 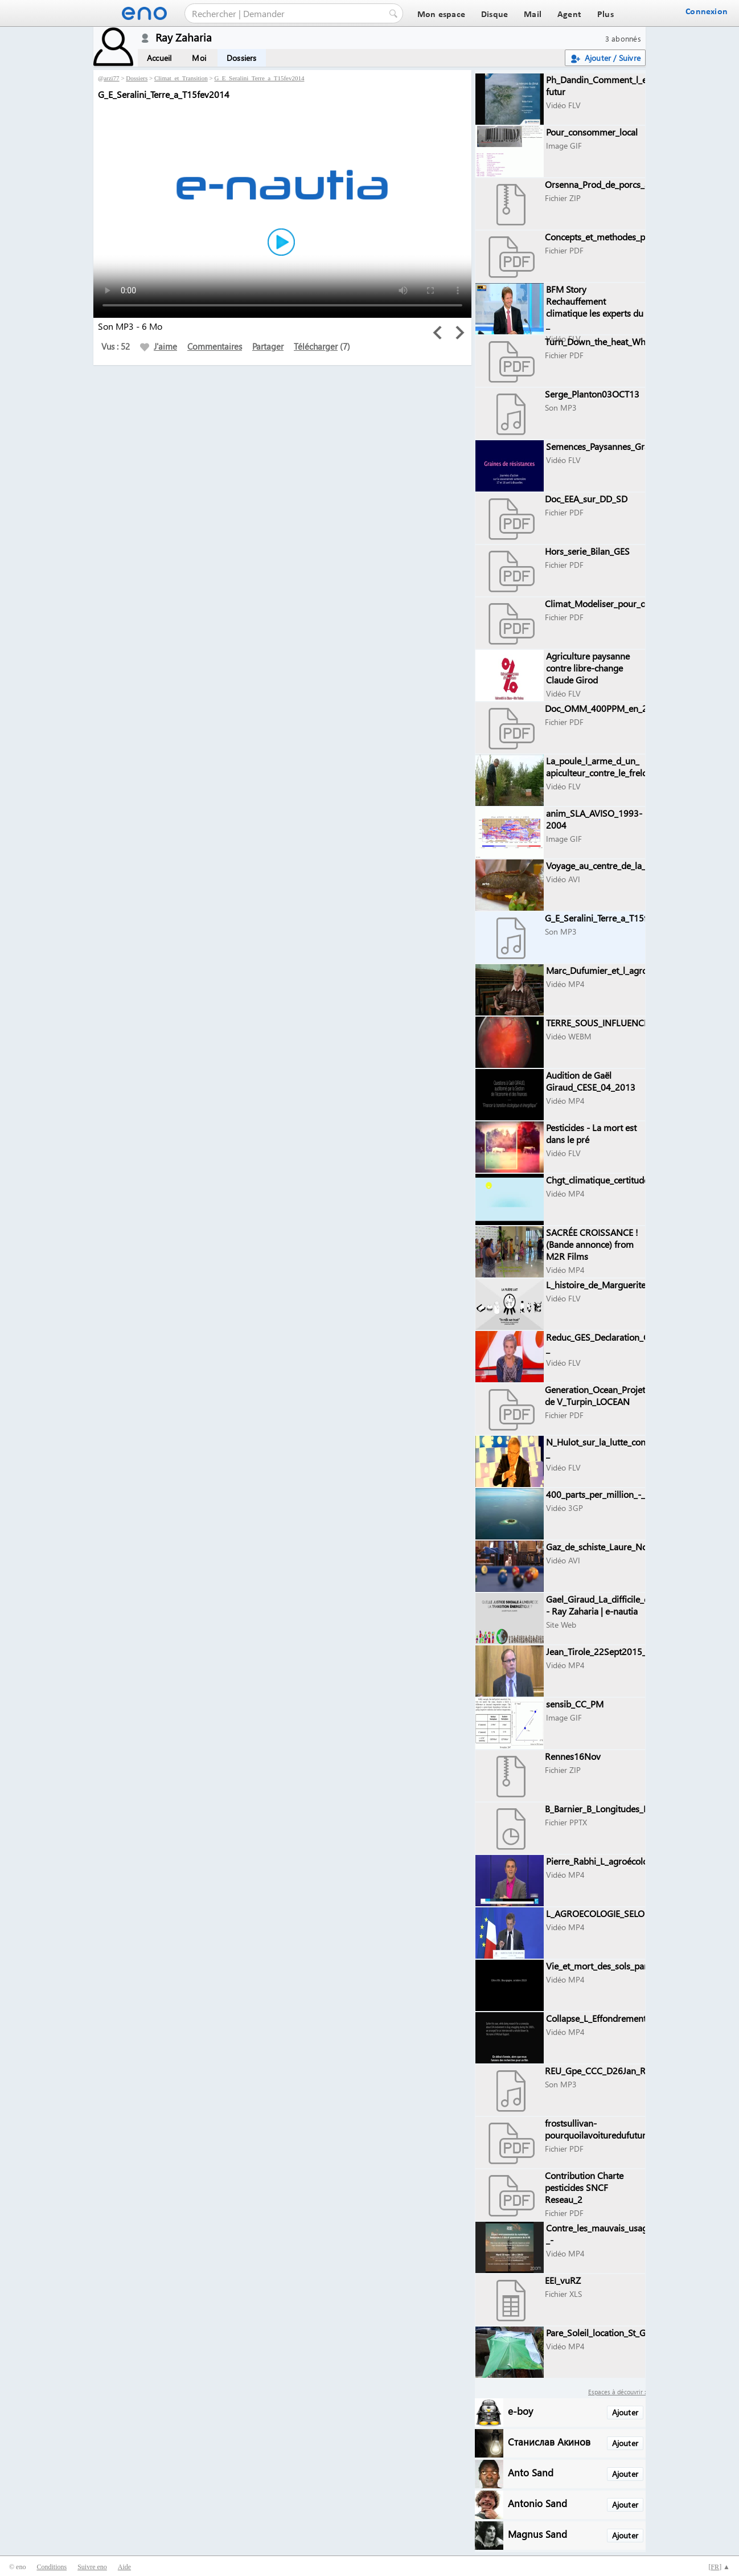 I want to click on Espaces à découvrir :, so click(x=617, y=2391).